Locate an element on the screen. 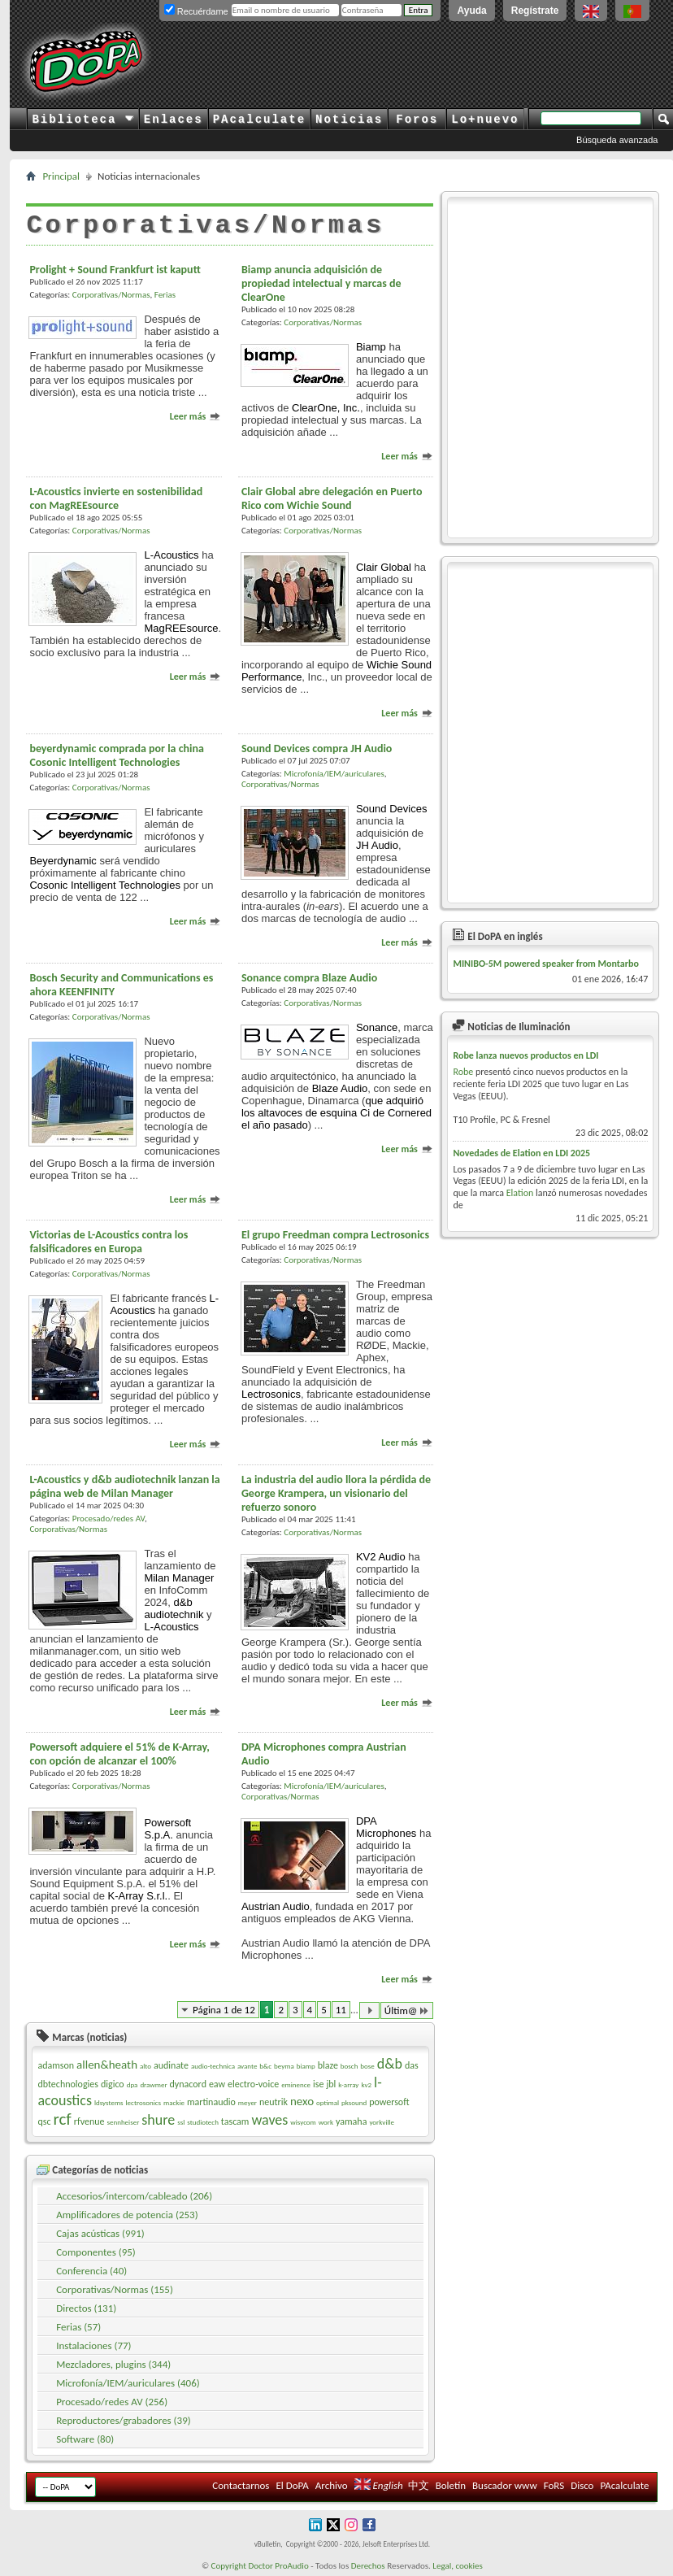  El DoPA is located at coordinates (292, 2485).